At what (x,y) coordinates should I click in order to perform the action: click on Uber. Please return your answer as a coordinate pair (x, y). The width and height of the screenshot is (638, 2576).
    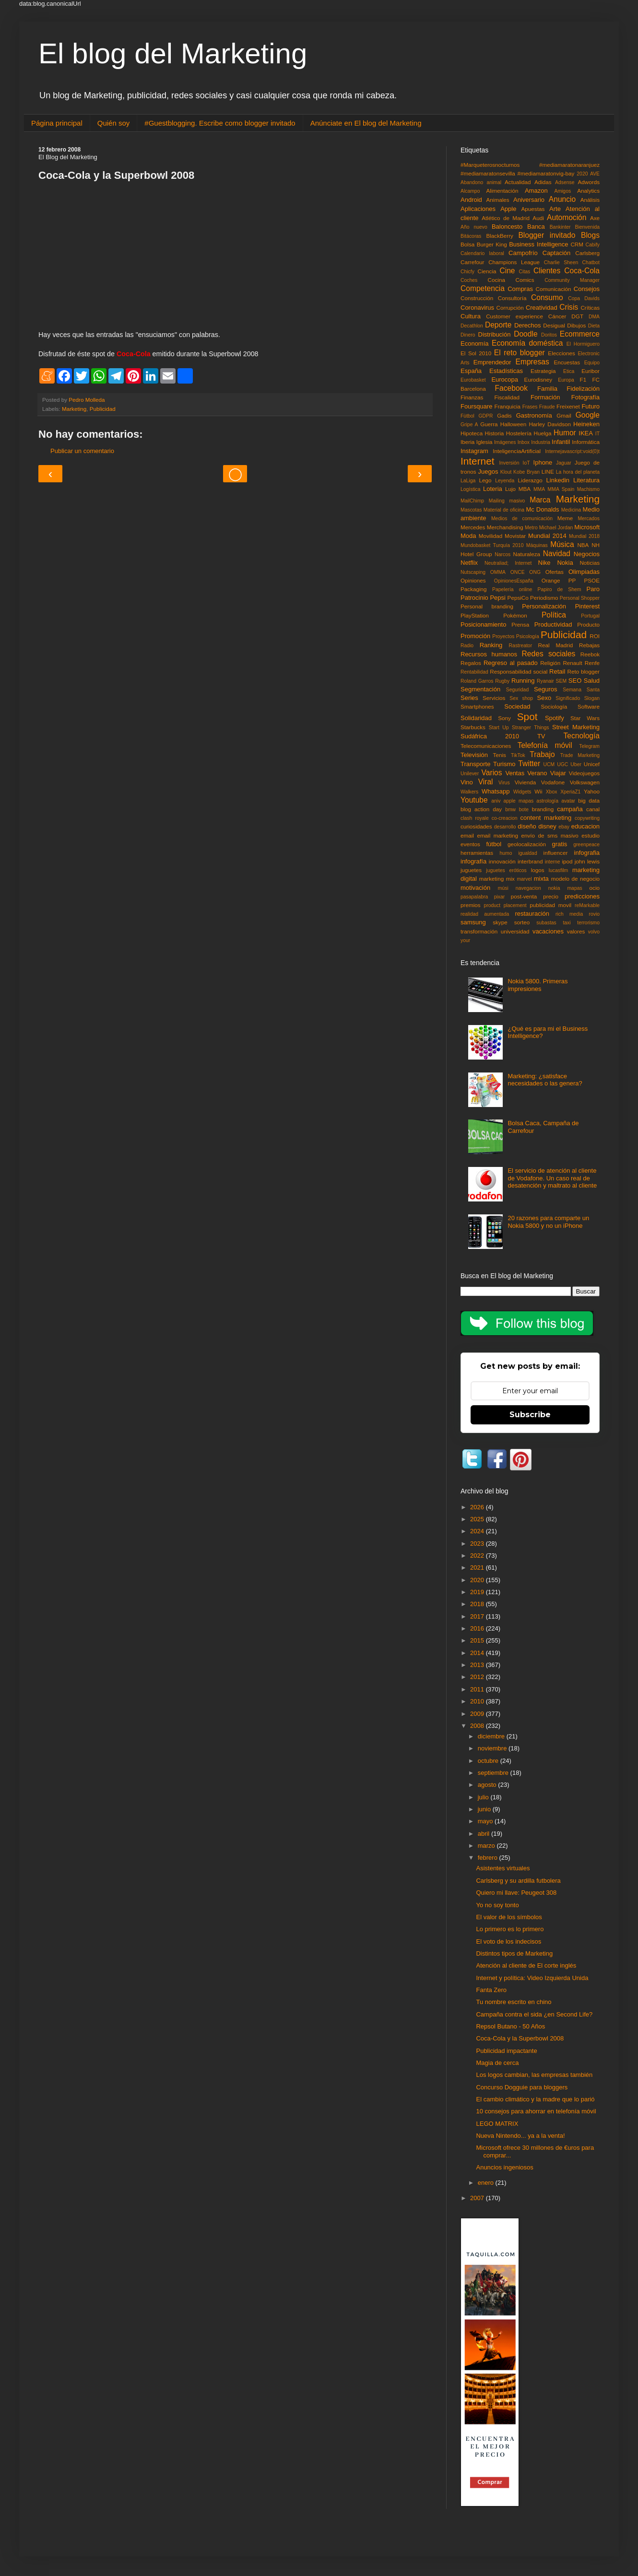
    Looking at the image, I should click on (575, 764).